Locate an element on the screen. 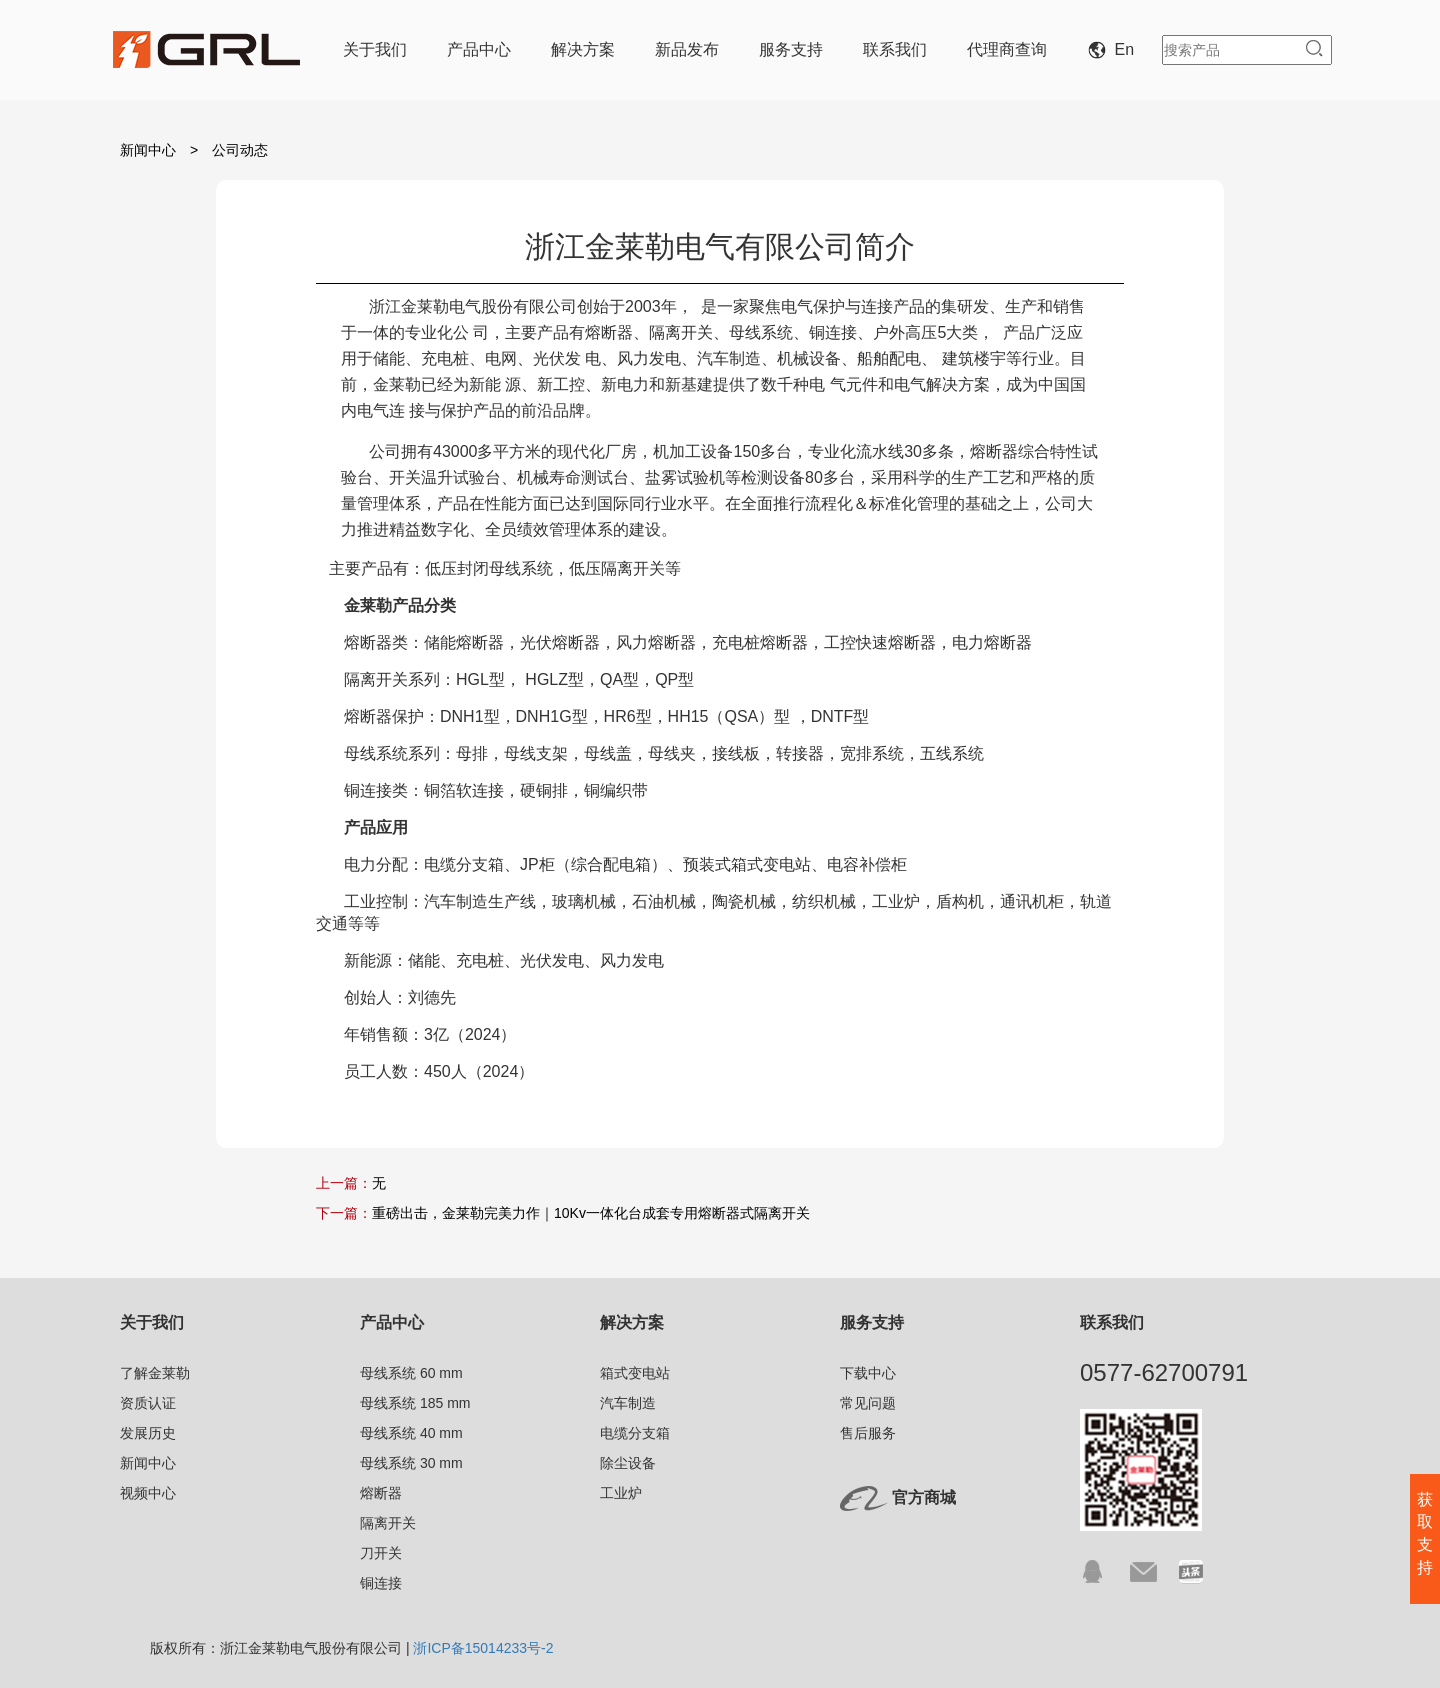 The image size is (1440, 1688). 母线系统 185 mm is located at coordinates (415, 1403).